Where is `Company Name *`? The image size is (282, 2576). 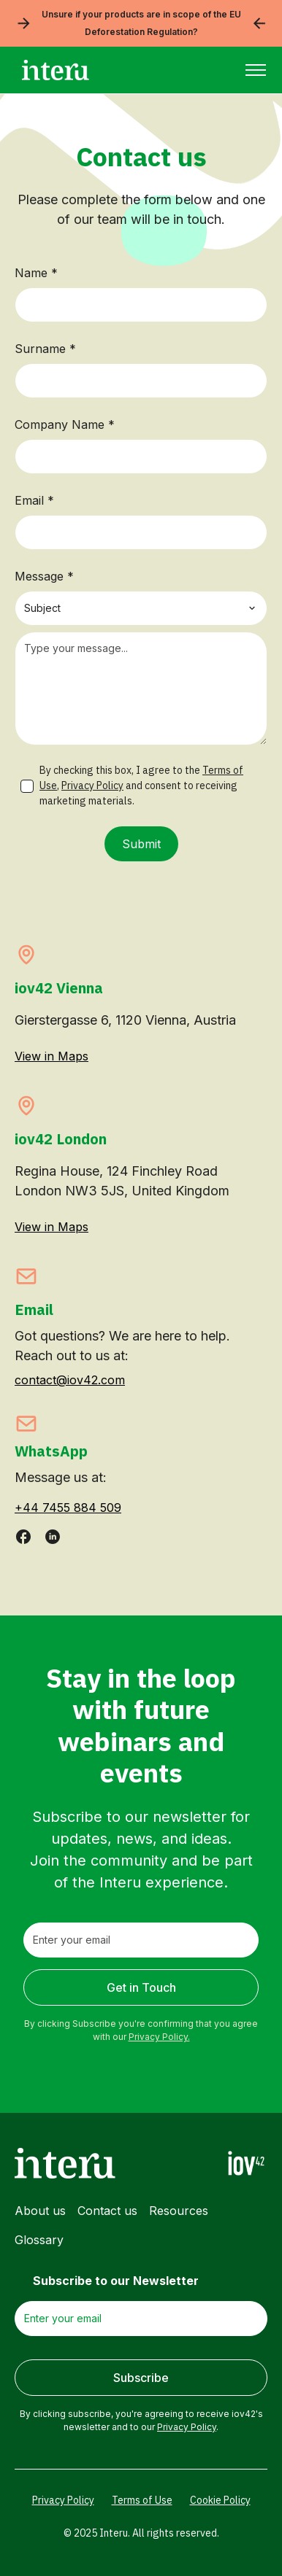 Company Name * is located at coordinates (65, 424).